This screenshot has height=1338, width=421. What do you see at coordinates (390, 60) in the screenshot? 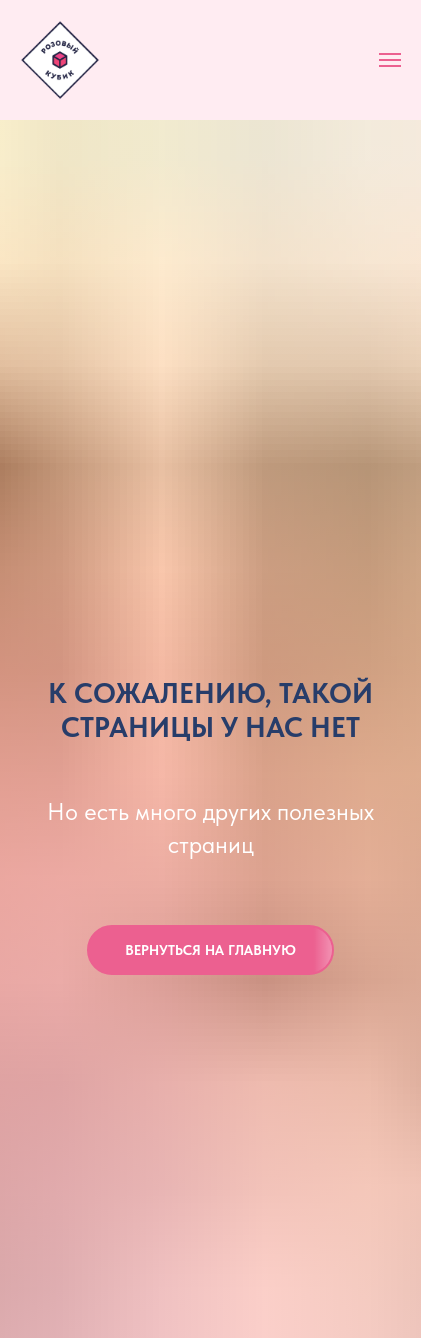
I see `[Навигационное меню]` at bounding box center [390, 60].